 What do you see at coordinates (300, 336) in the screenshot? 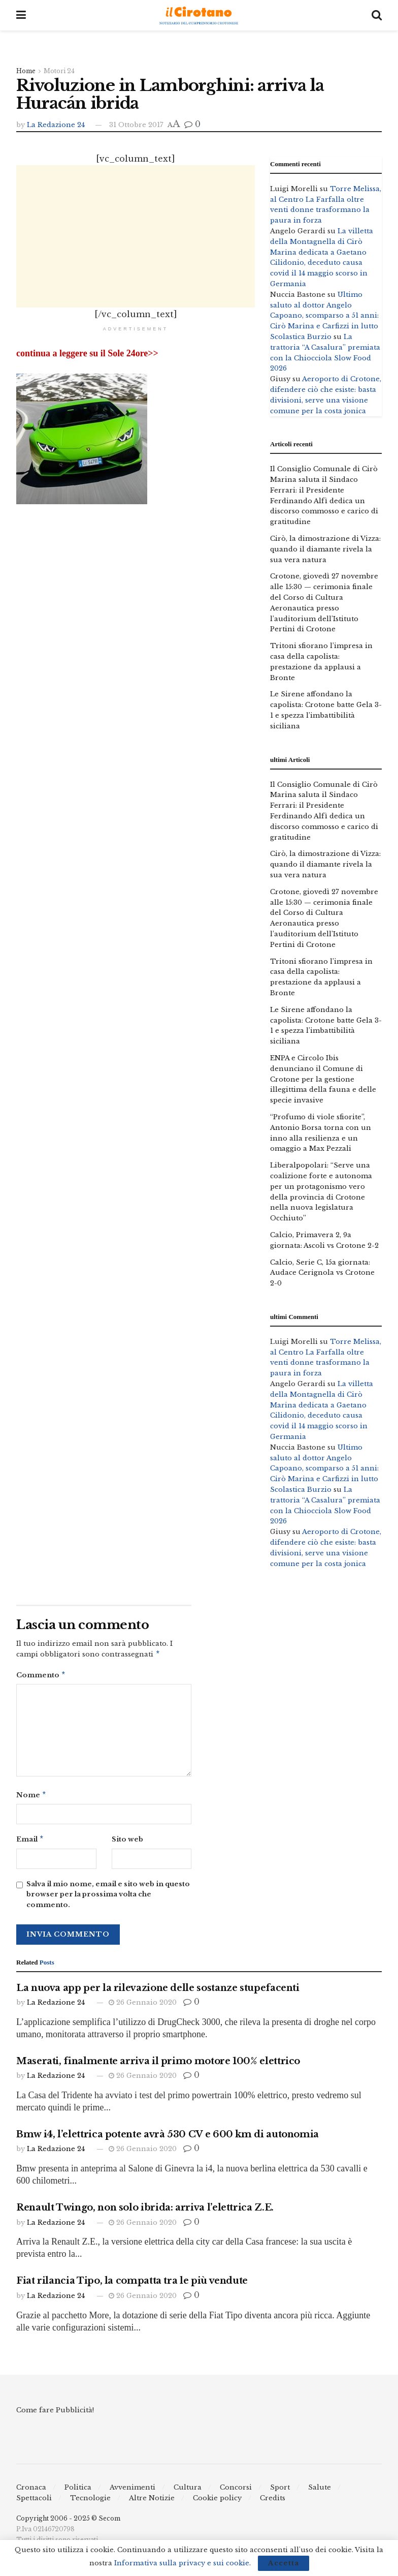
I see `Scolastica Burzio` at bounding box center [300, 336].